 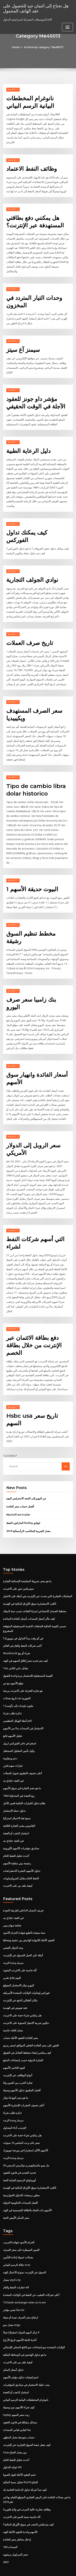 What do you see at coordinates (28, 446) in the screenshot?
I see `دليل الرعاية الطبية` at bounding box center [28, 446].